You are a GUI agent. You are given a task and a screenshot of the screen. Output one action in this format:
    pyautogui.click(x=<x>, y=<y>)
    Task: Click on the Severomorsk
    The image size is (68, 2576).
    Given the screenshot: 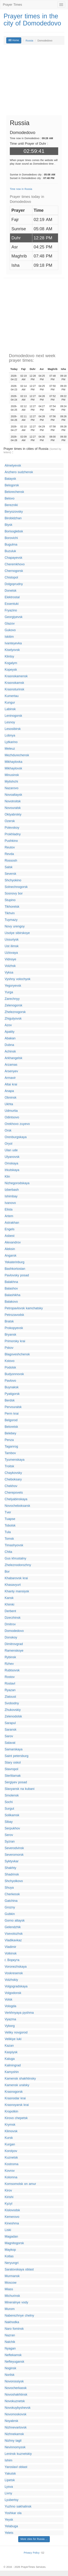 What is the action you would take?
    pyautogui.click(x=14, y=1854)
    